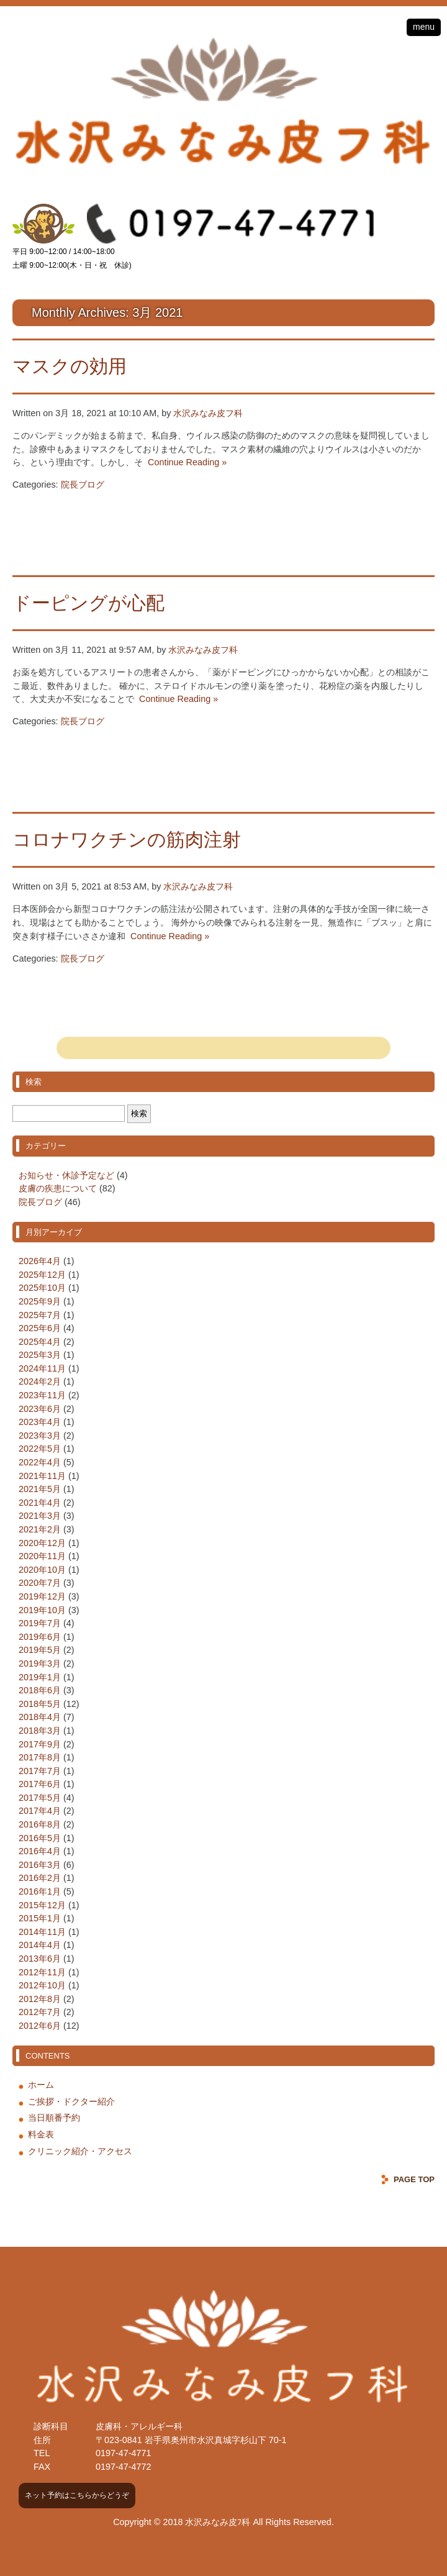 This screenshot has width=447, height=2576. What do you see at coordinates (40, 1462) in the screenshot?
I see `2022年4月` at bounding box center [40, 1462].